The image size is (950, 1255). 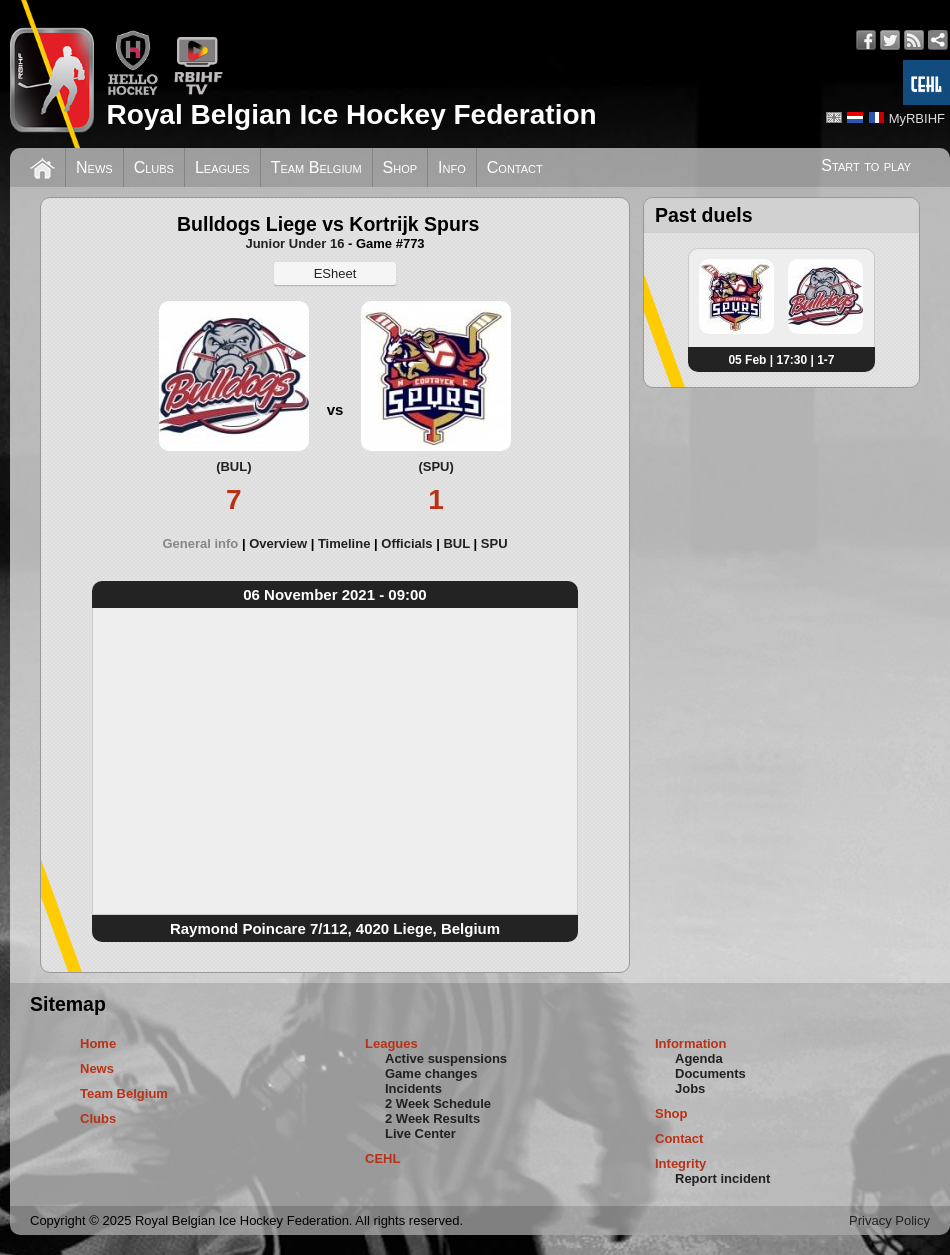 I want to click on BUL [presentation], so click(x=456, y=543).